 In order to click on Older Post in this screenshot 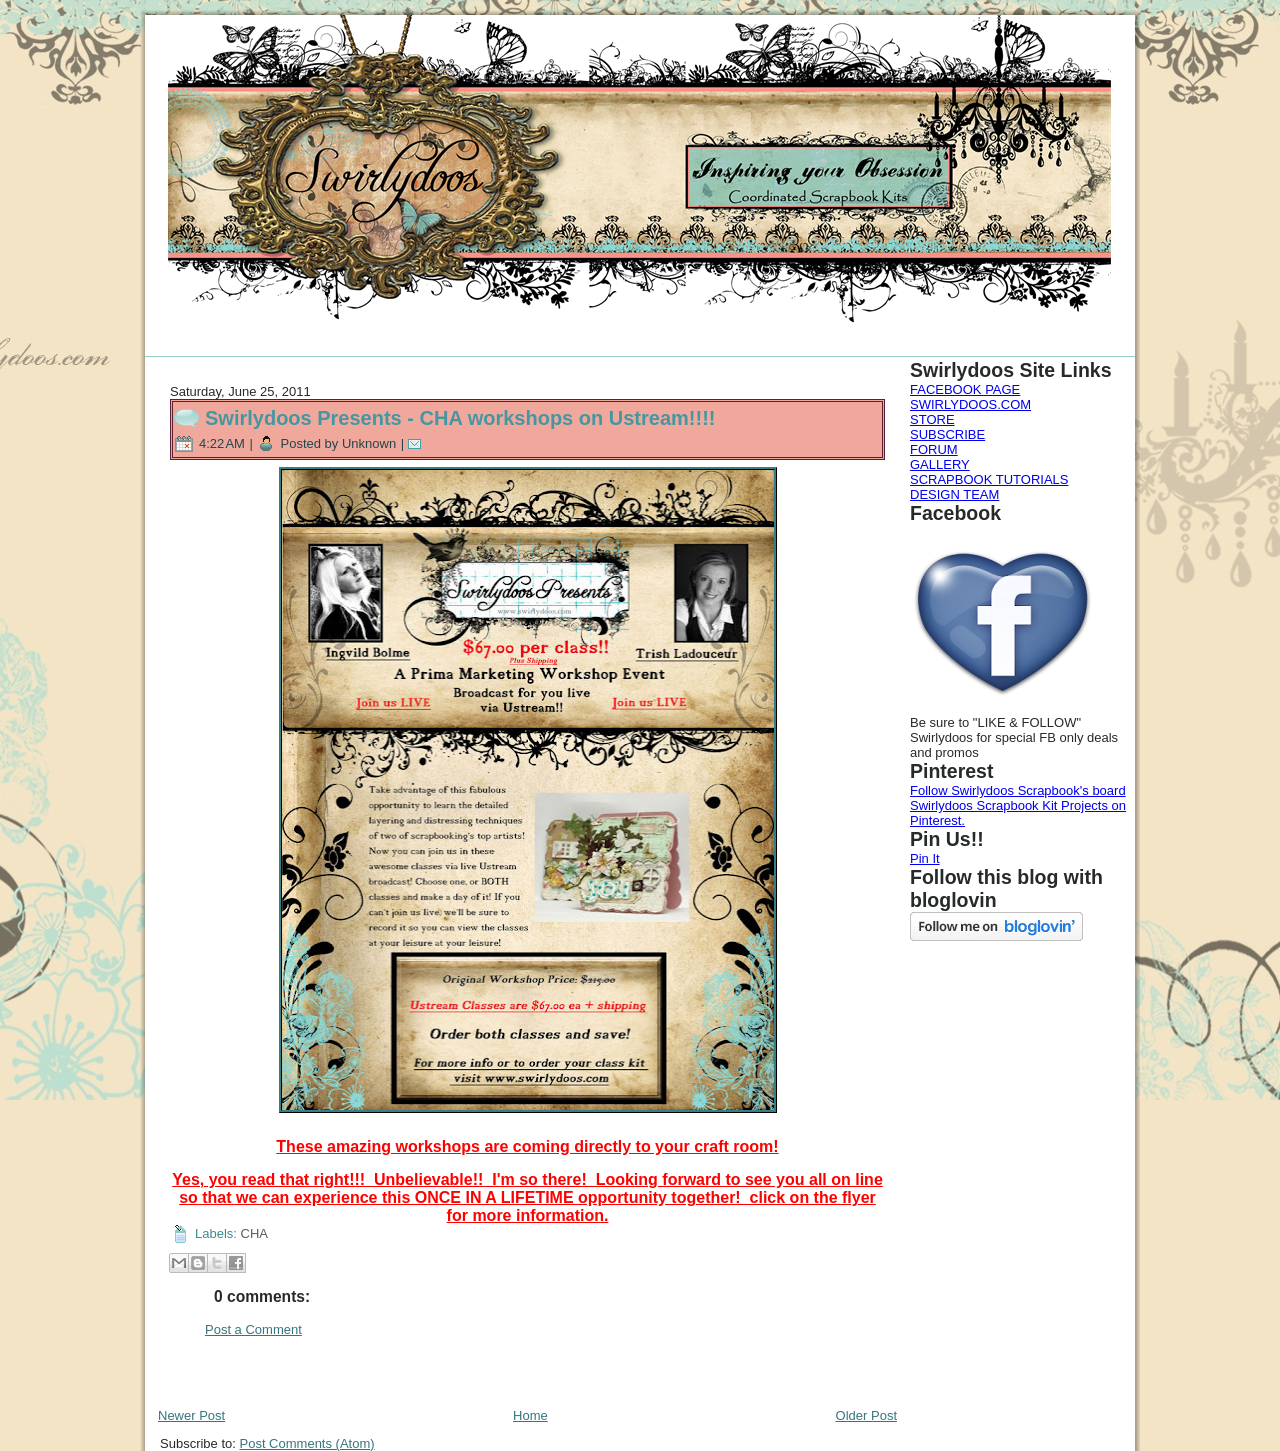, I will do `click(866, 1415)`.